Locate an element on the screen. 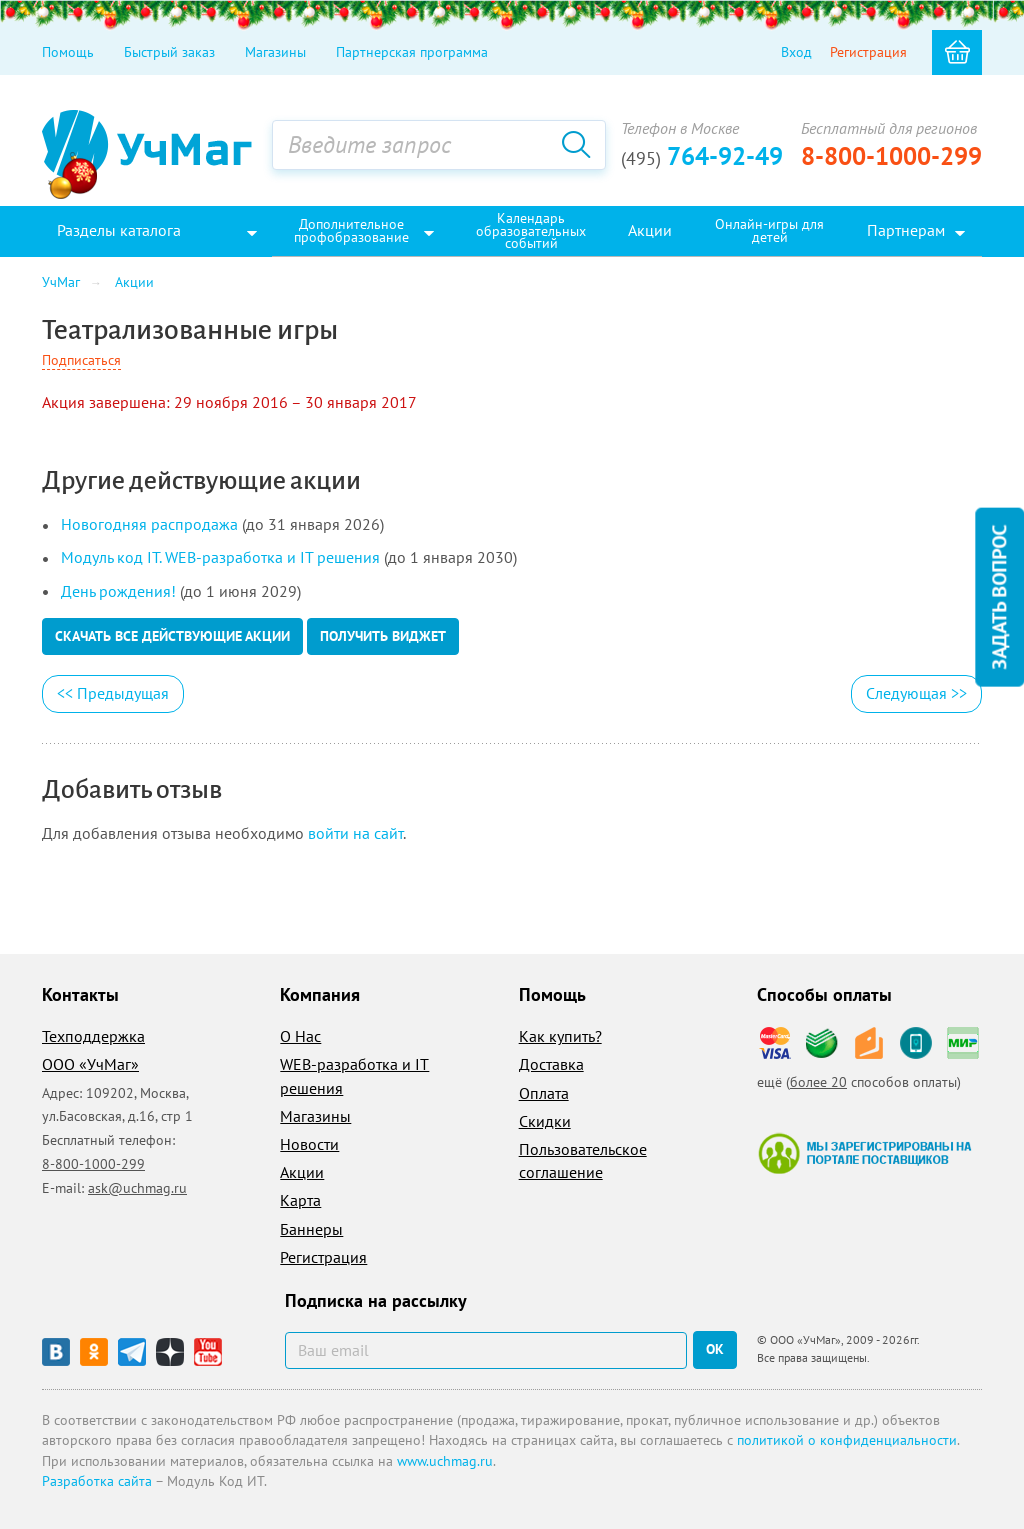 Image resolution: width=1024 pixels, height=1529 pixels. Магазины is located at coordinates (275, 52).